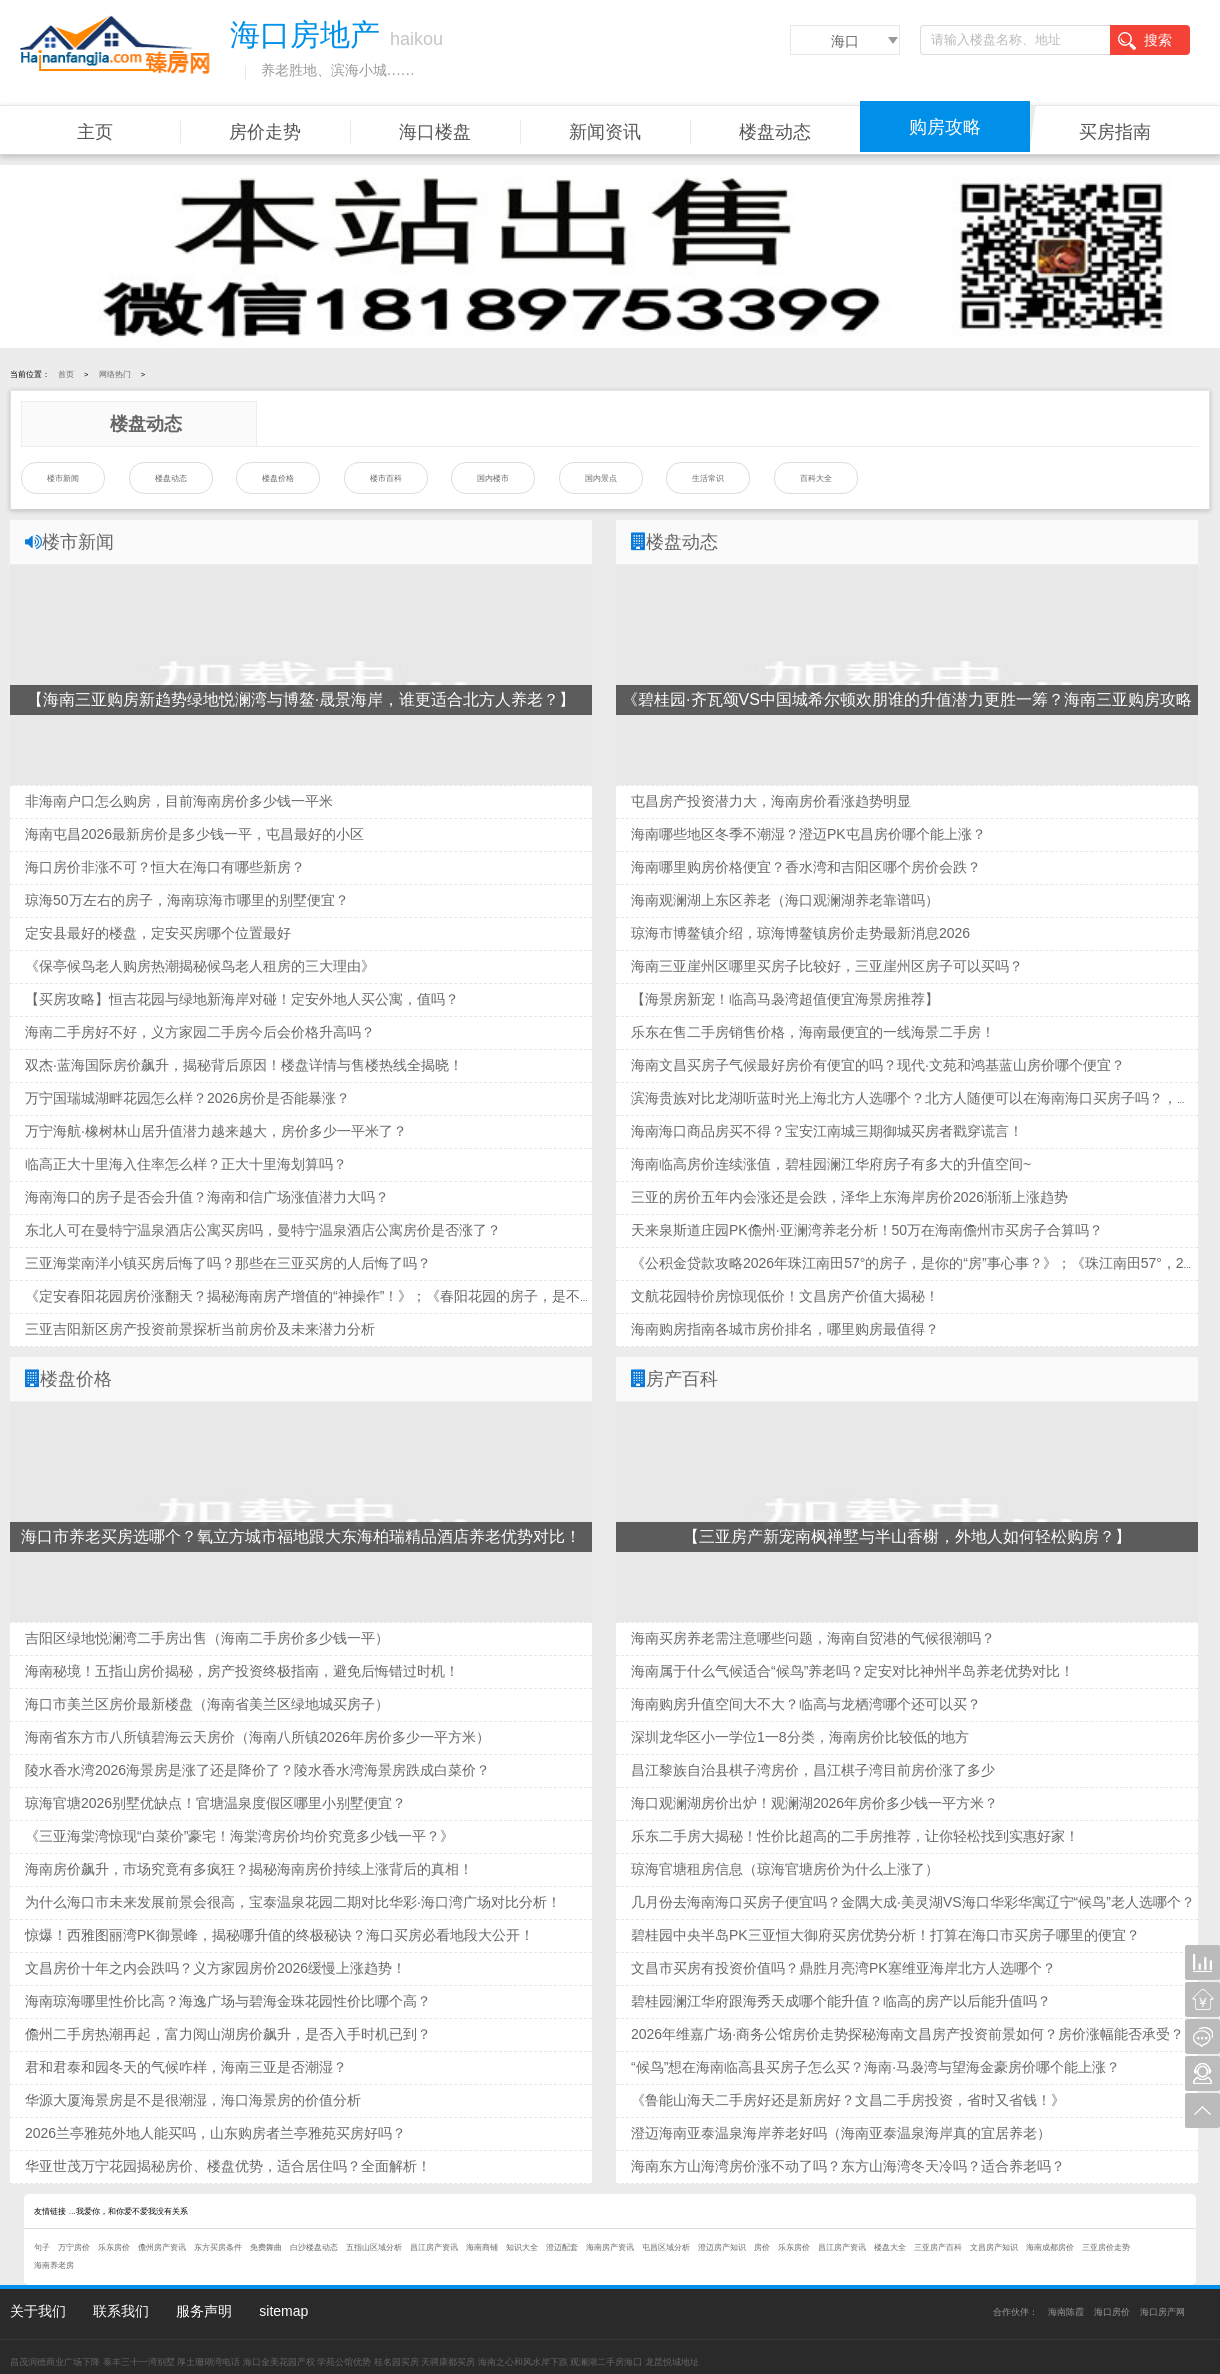  I want to click on 海口房产网, so click(1162, 2312).